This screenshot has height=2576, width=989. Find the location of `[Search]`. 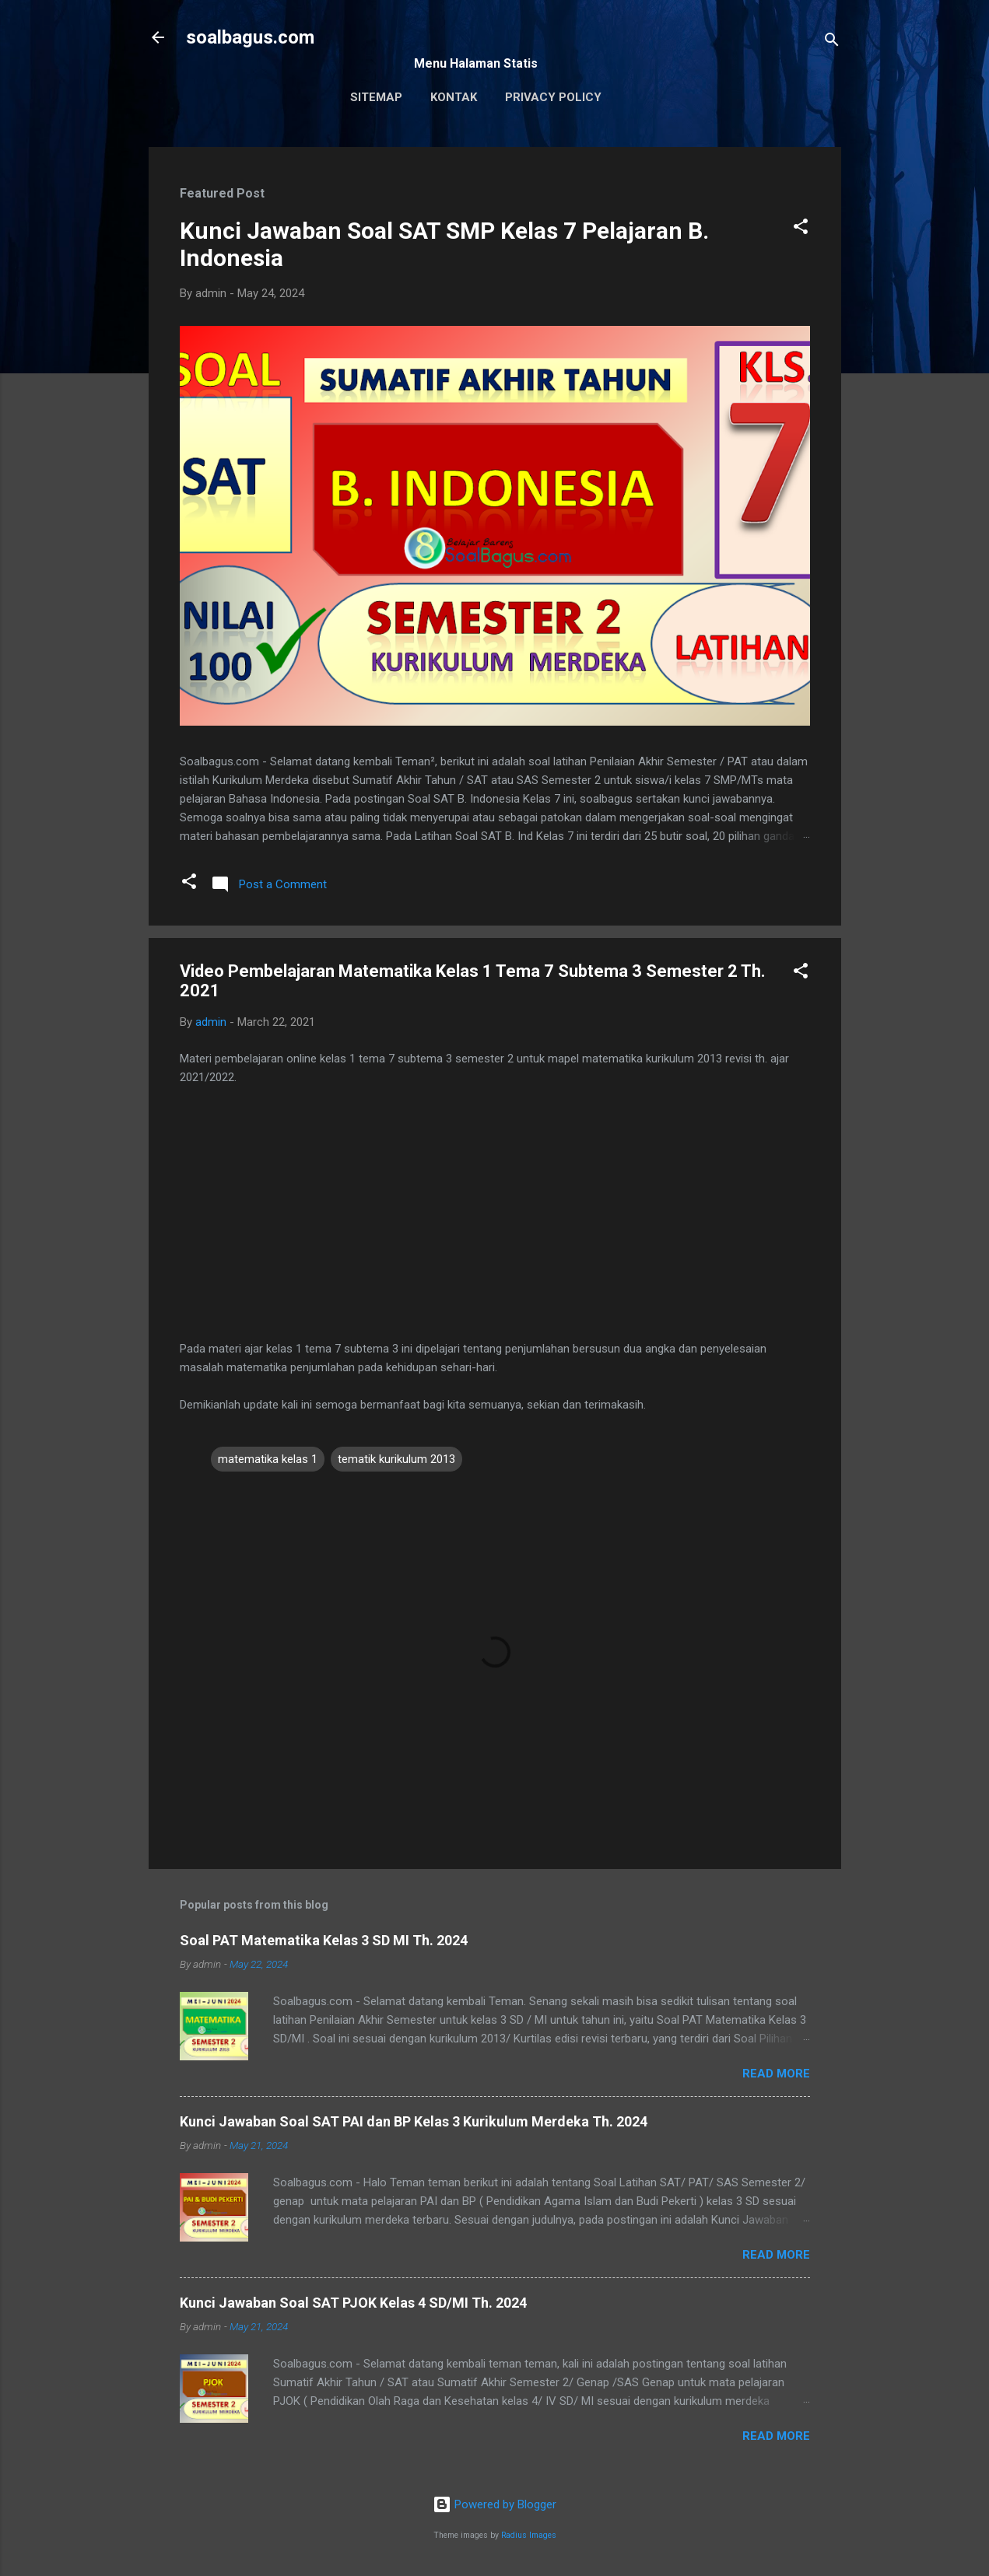

[Search] is located at coordinates (831, 42).